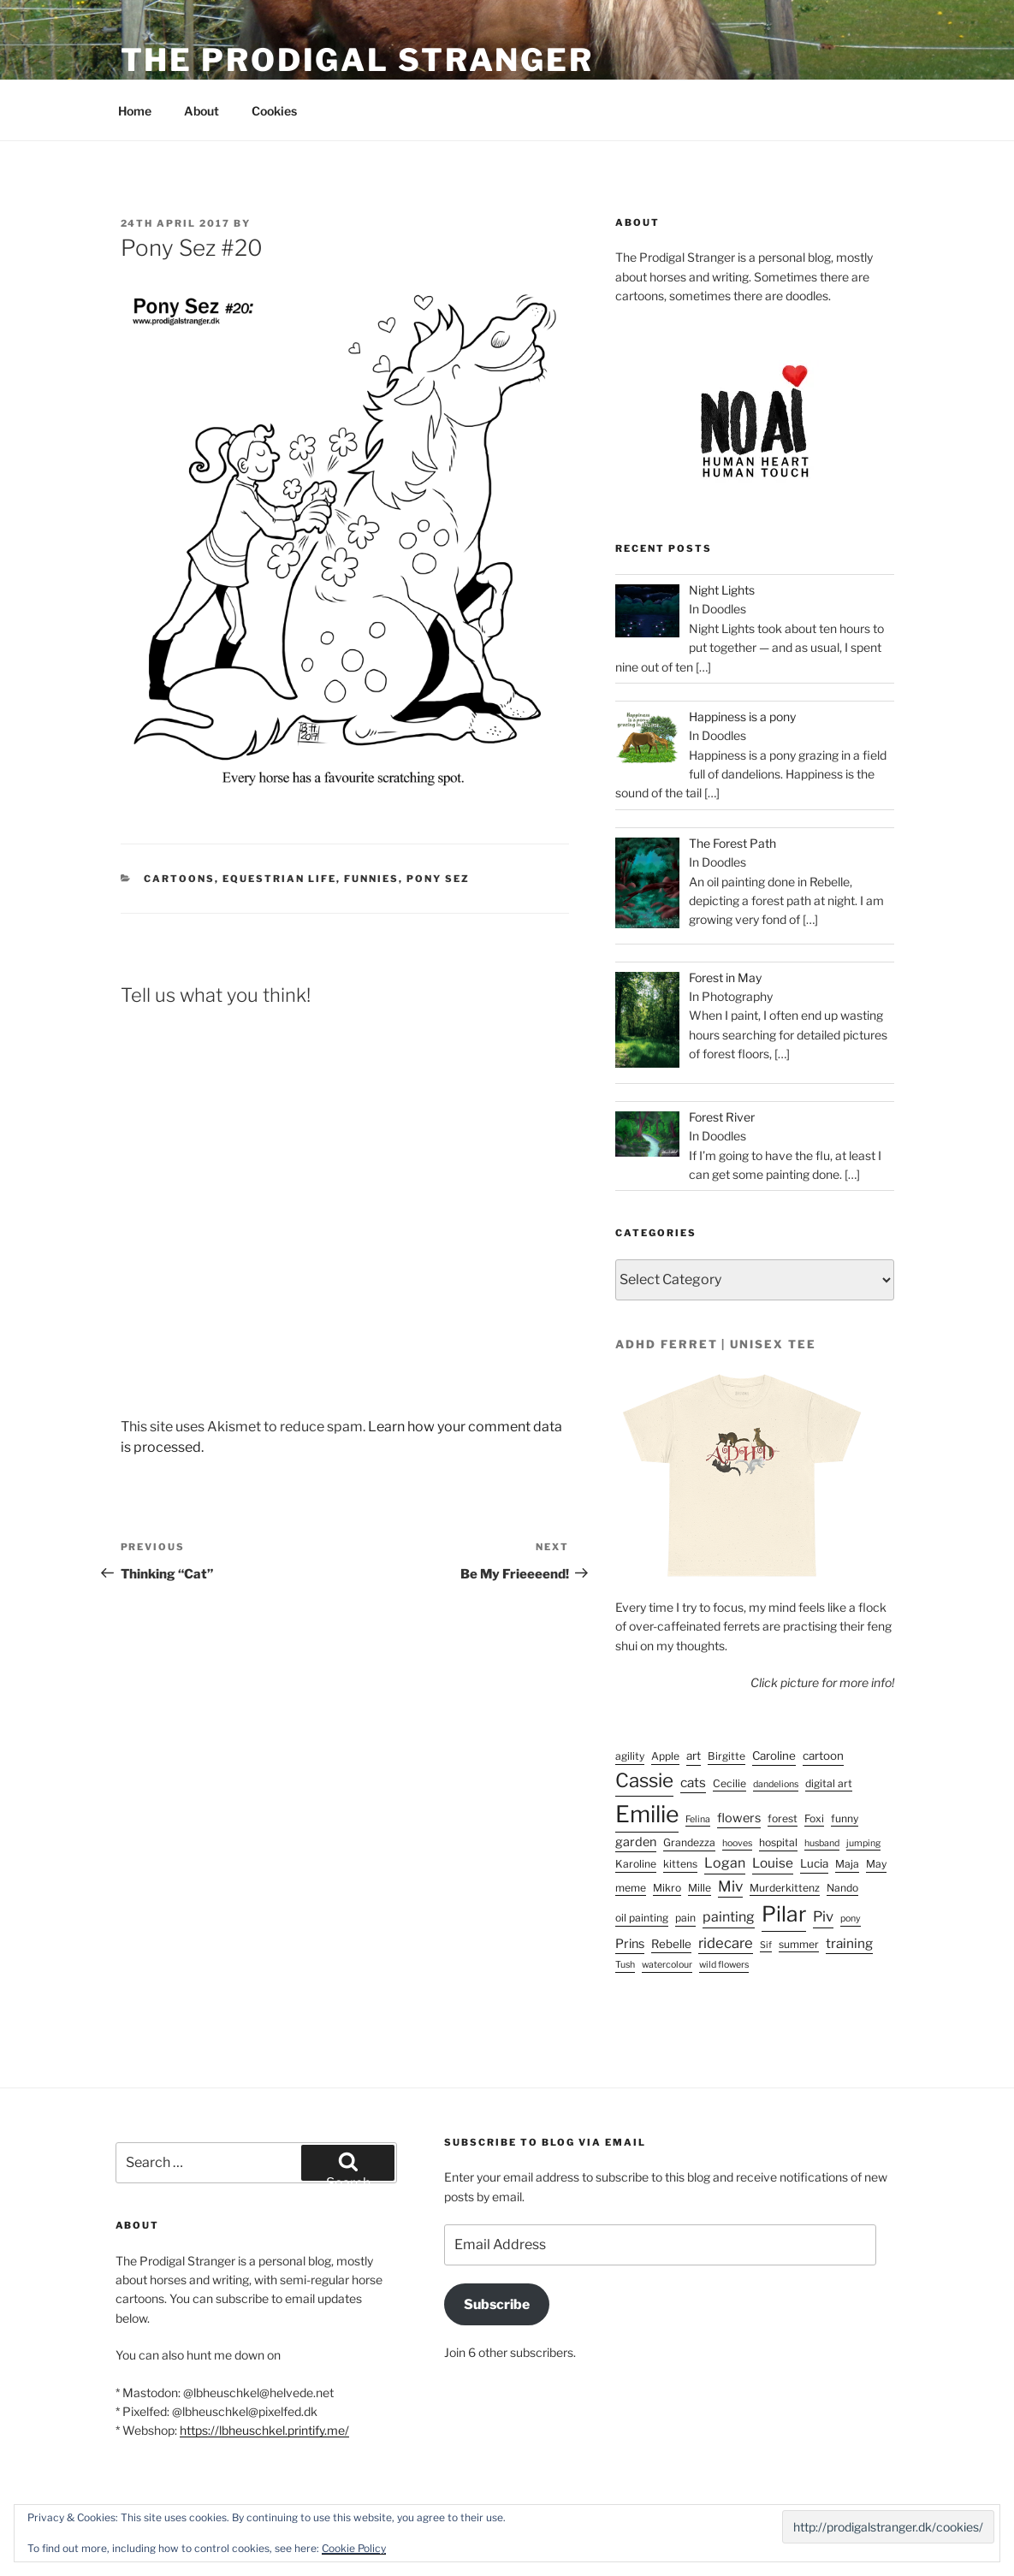  Describe the element at coordinates (778, 1842) in the screenshot. I see `hospital [hospital (3 items)]` at that location.